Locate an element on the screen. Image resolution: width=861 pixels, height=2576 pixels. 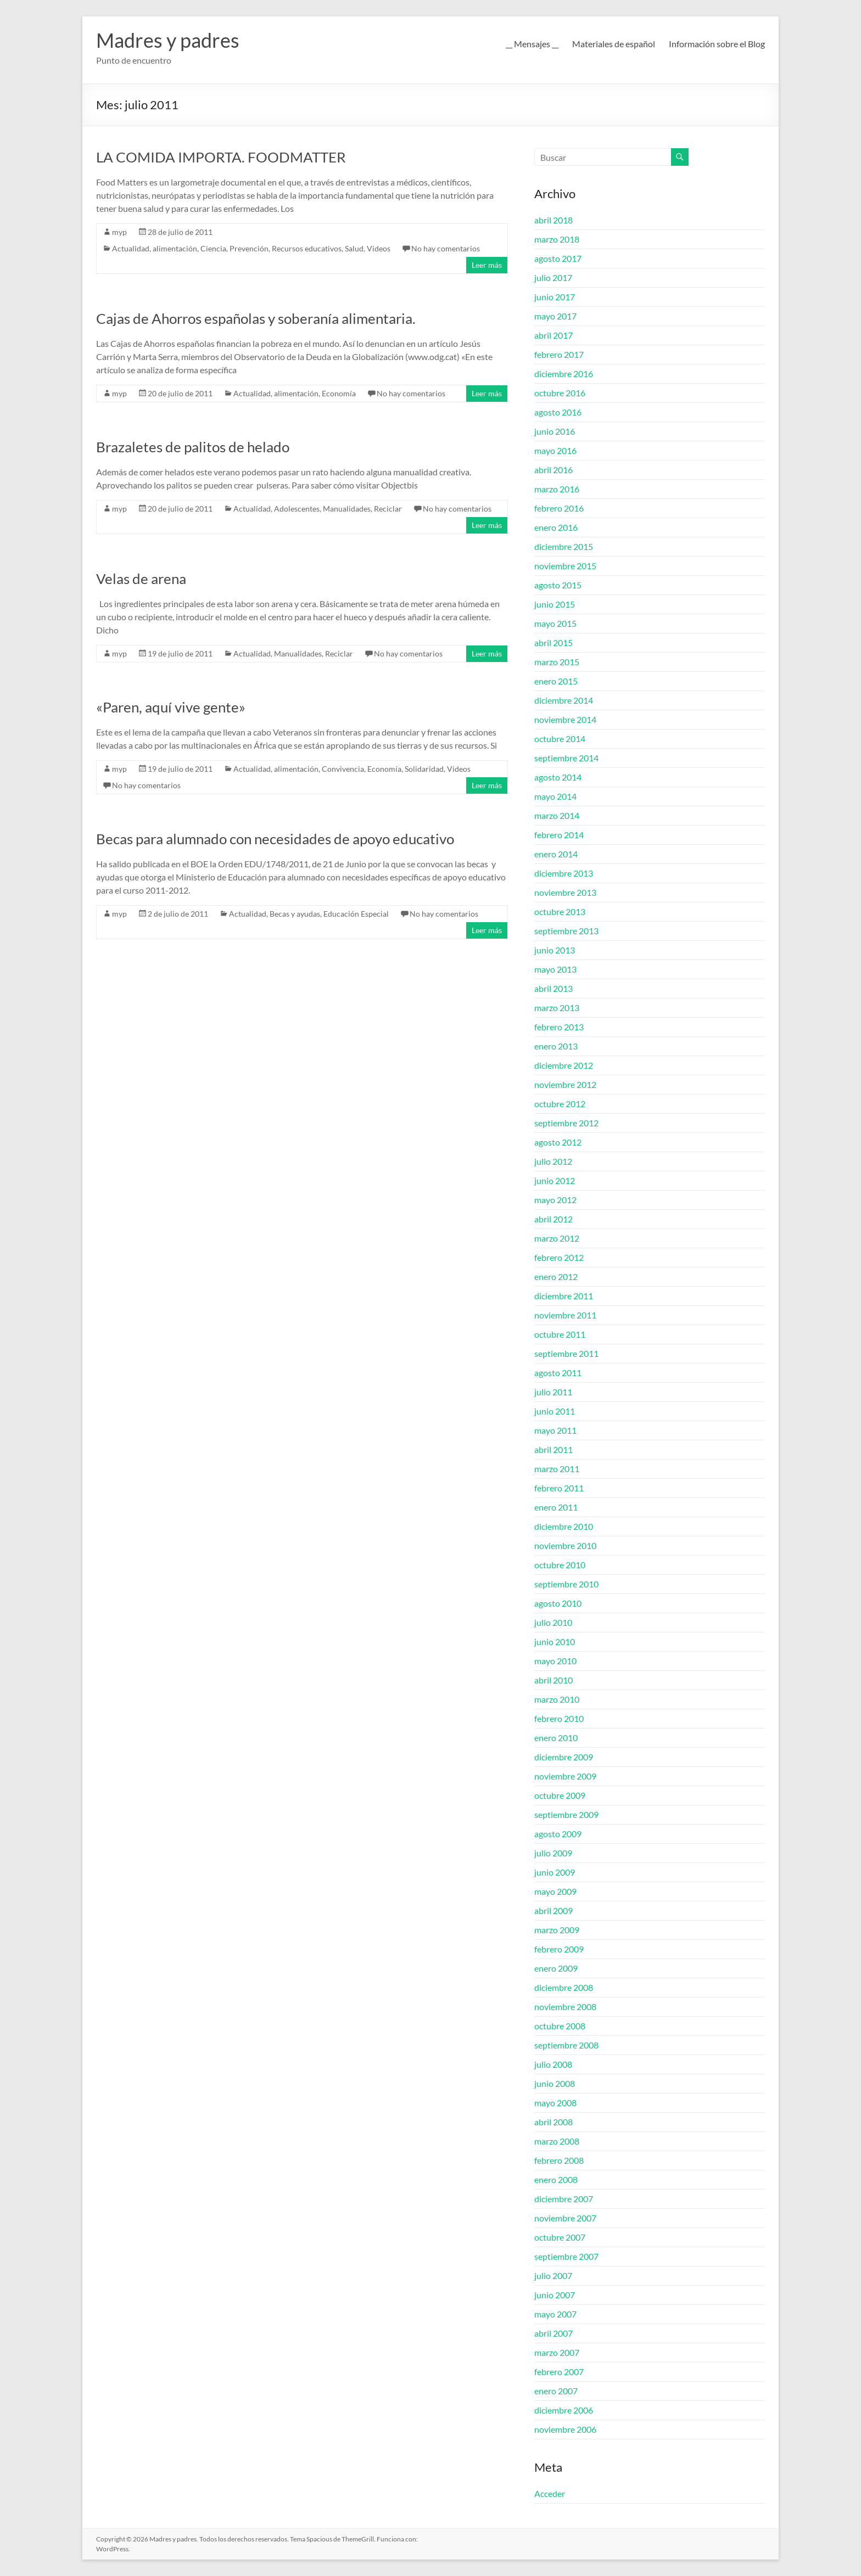
diciembre 2014 is located at coordinates (563, 700).